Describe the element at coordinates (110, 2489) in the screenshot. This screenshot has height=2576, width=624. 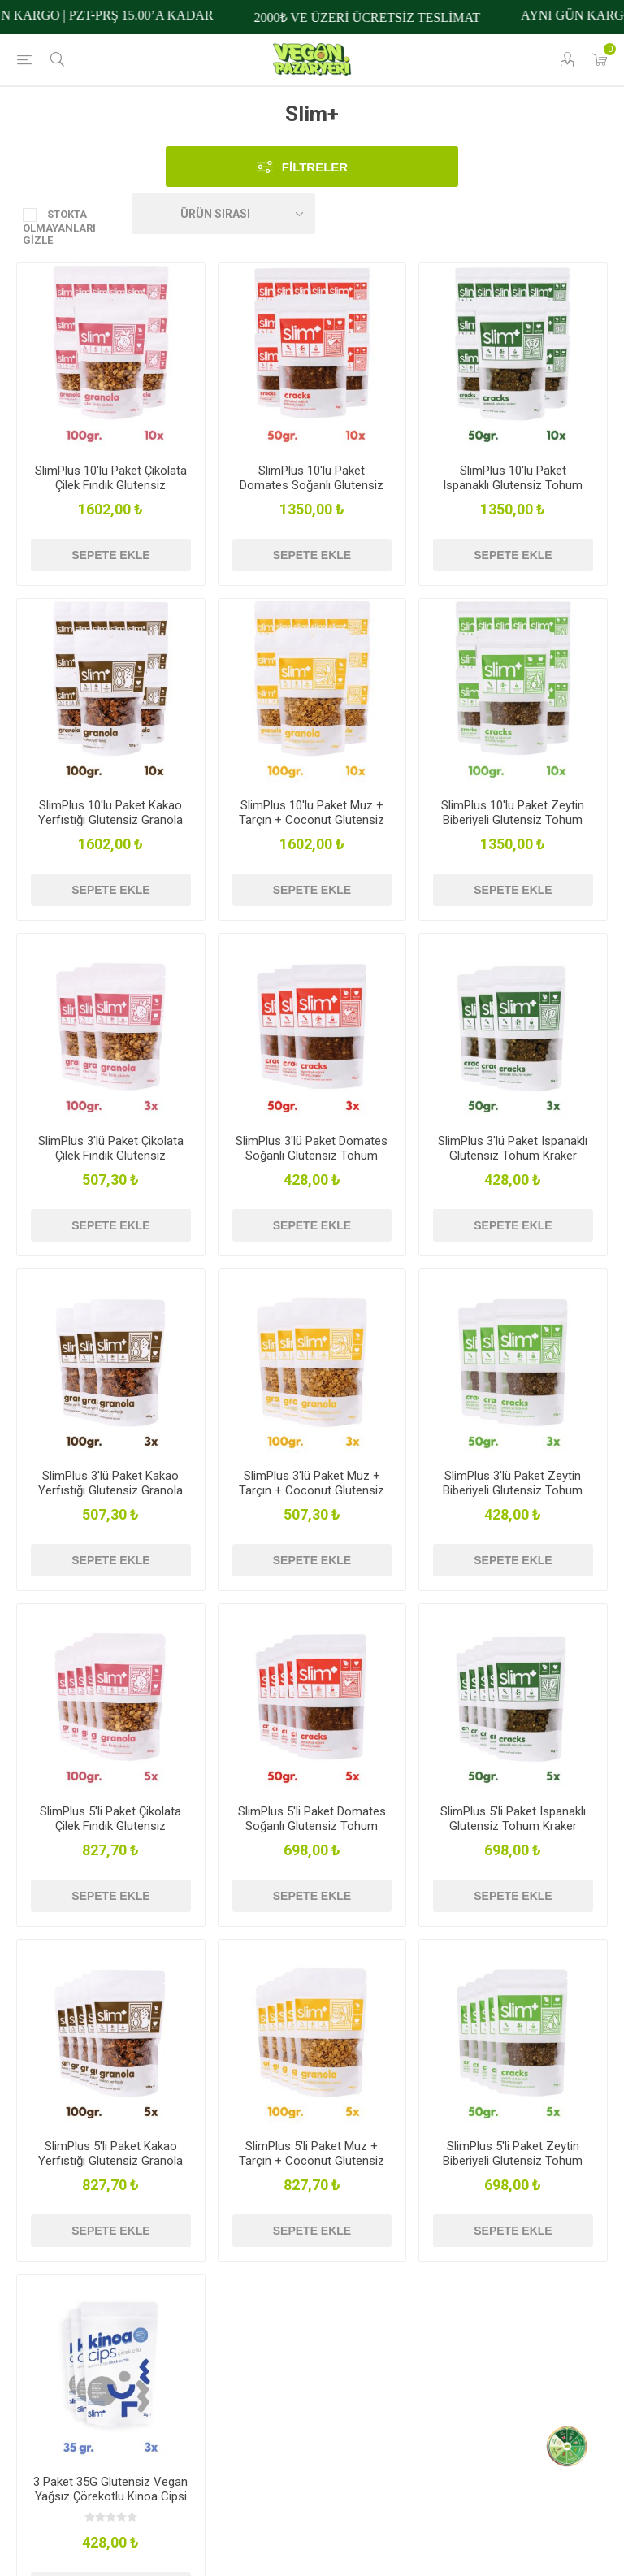
I see `3 Paket 35G Glutensiz Vegan Yağsız Çörekotlu Kinoa Cipsi` at that location.